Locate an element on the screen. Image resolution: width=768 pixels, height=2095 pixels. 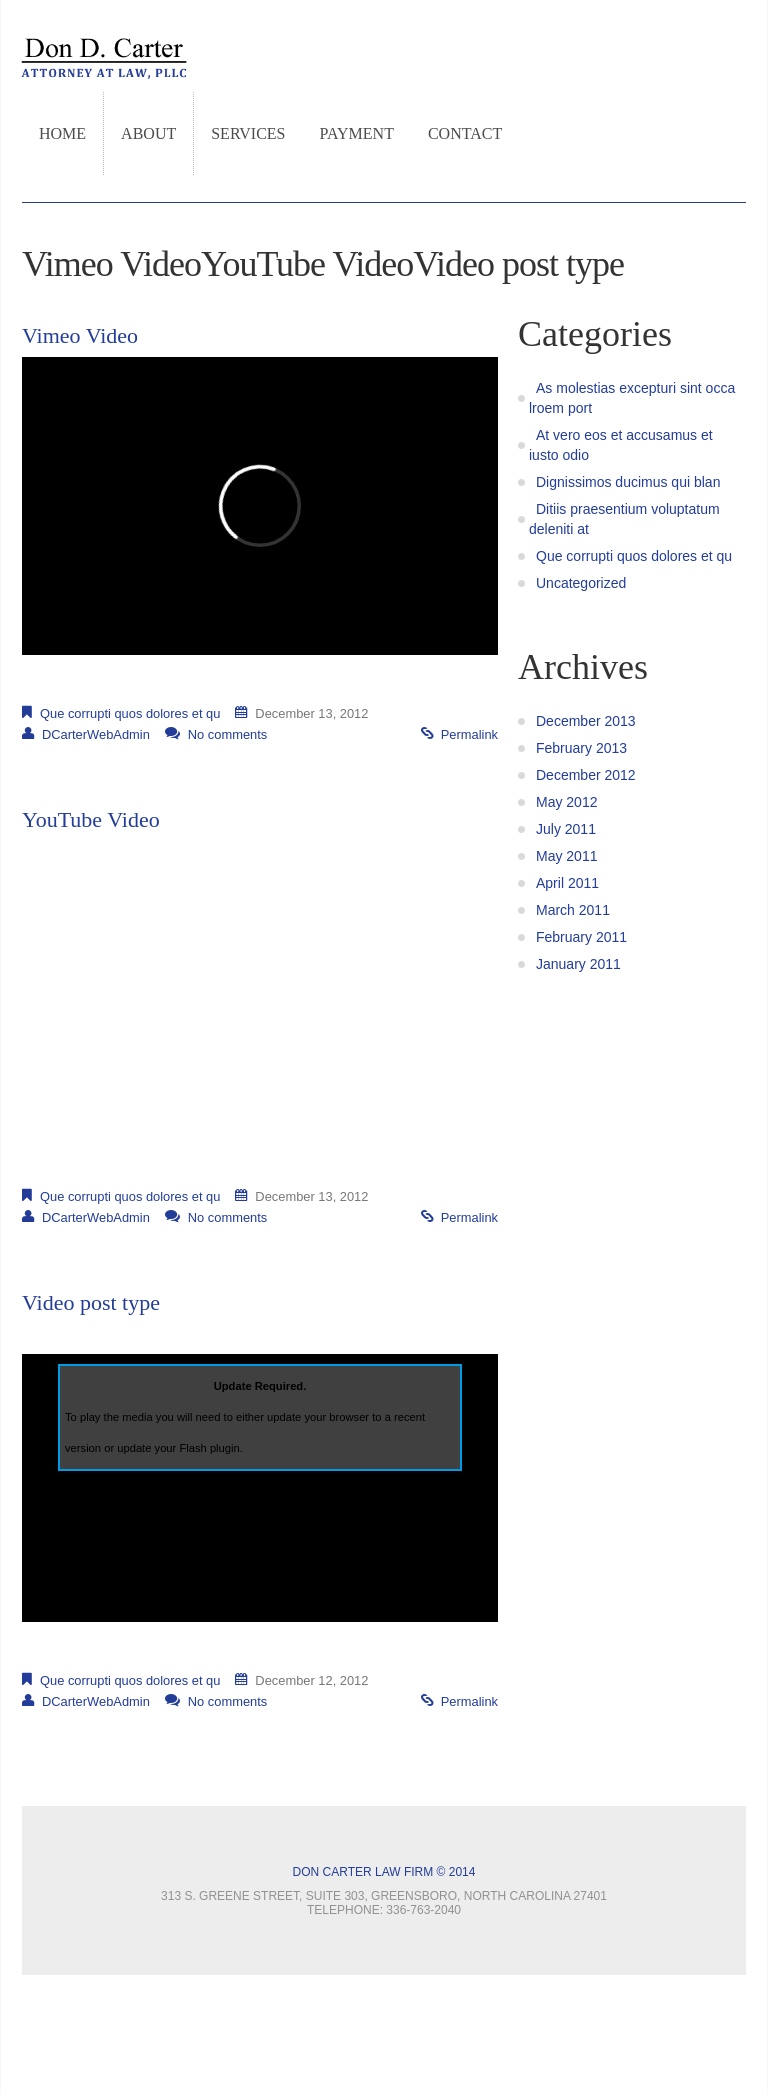
May 2011 is located at coordinates (566, 856).